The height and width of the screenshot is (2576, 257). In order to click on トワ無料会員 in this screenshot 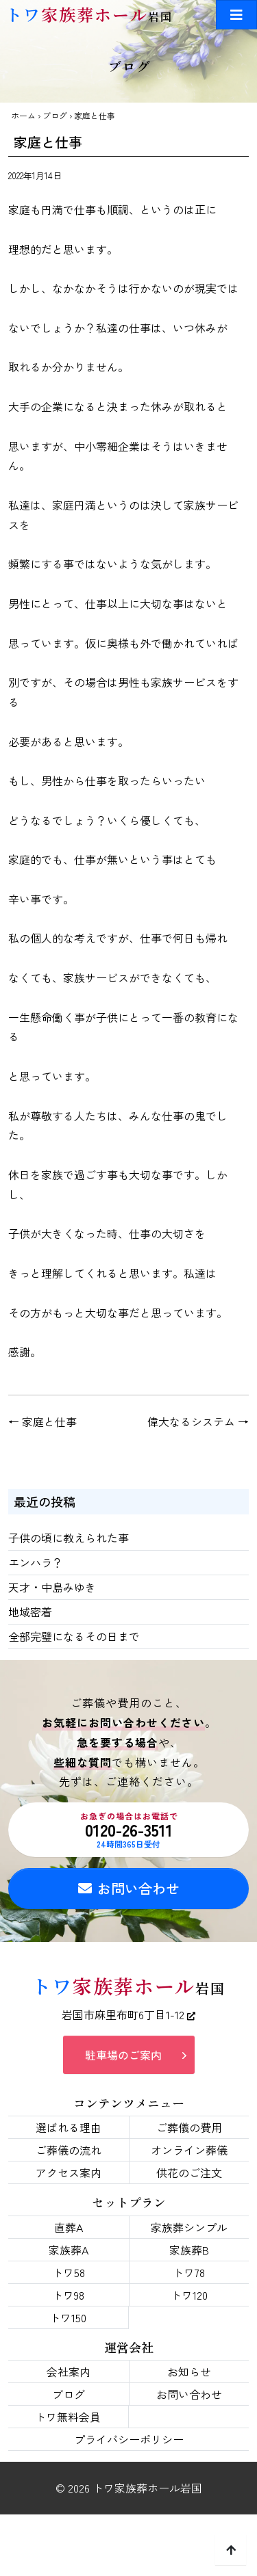, I will do `click(68, 2416)`.